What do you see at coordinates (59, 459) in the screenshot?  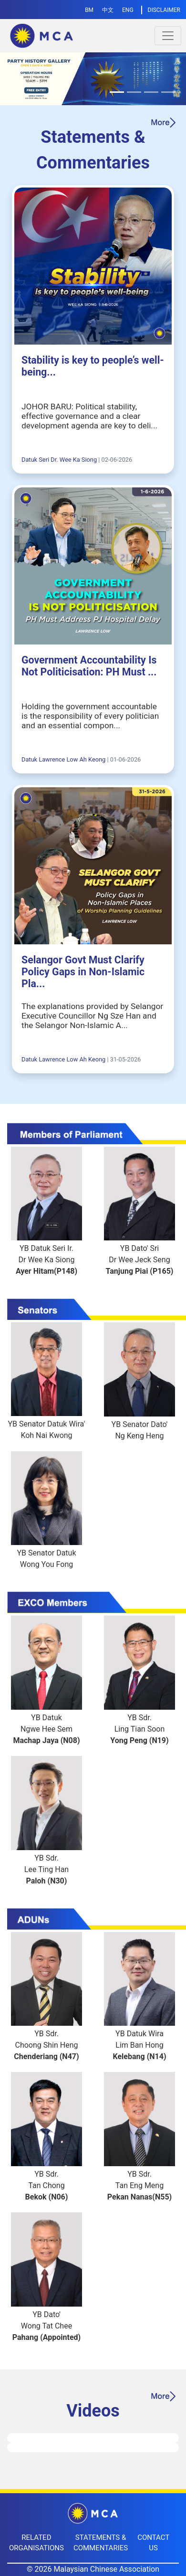 I see `Datuk Seri Dr. Wee Ka Siong` at bounding box center [59, 459].